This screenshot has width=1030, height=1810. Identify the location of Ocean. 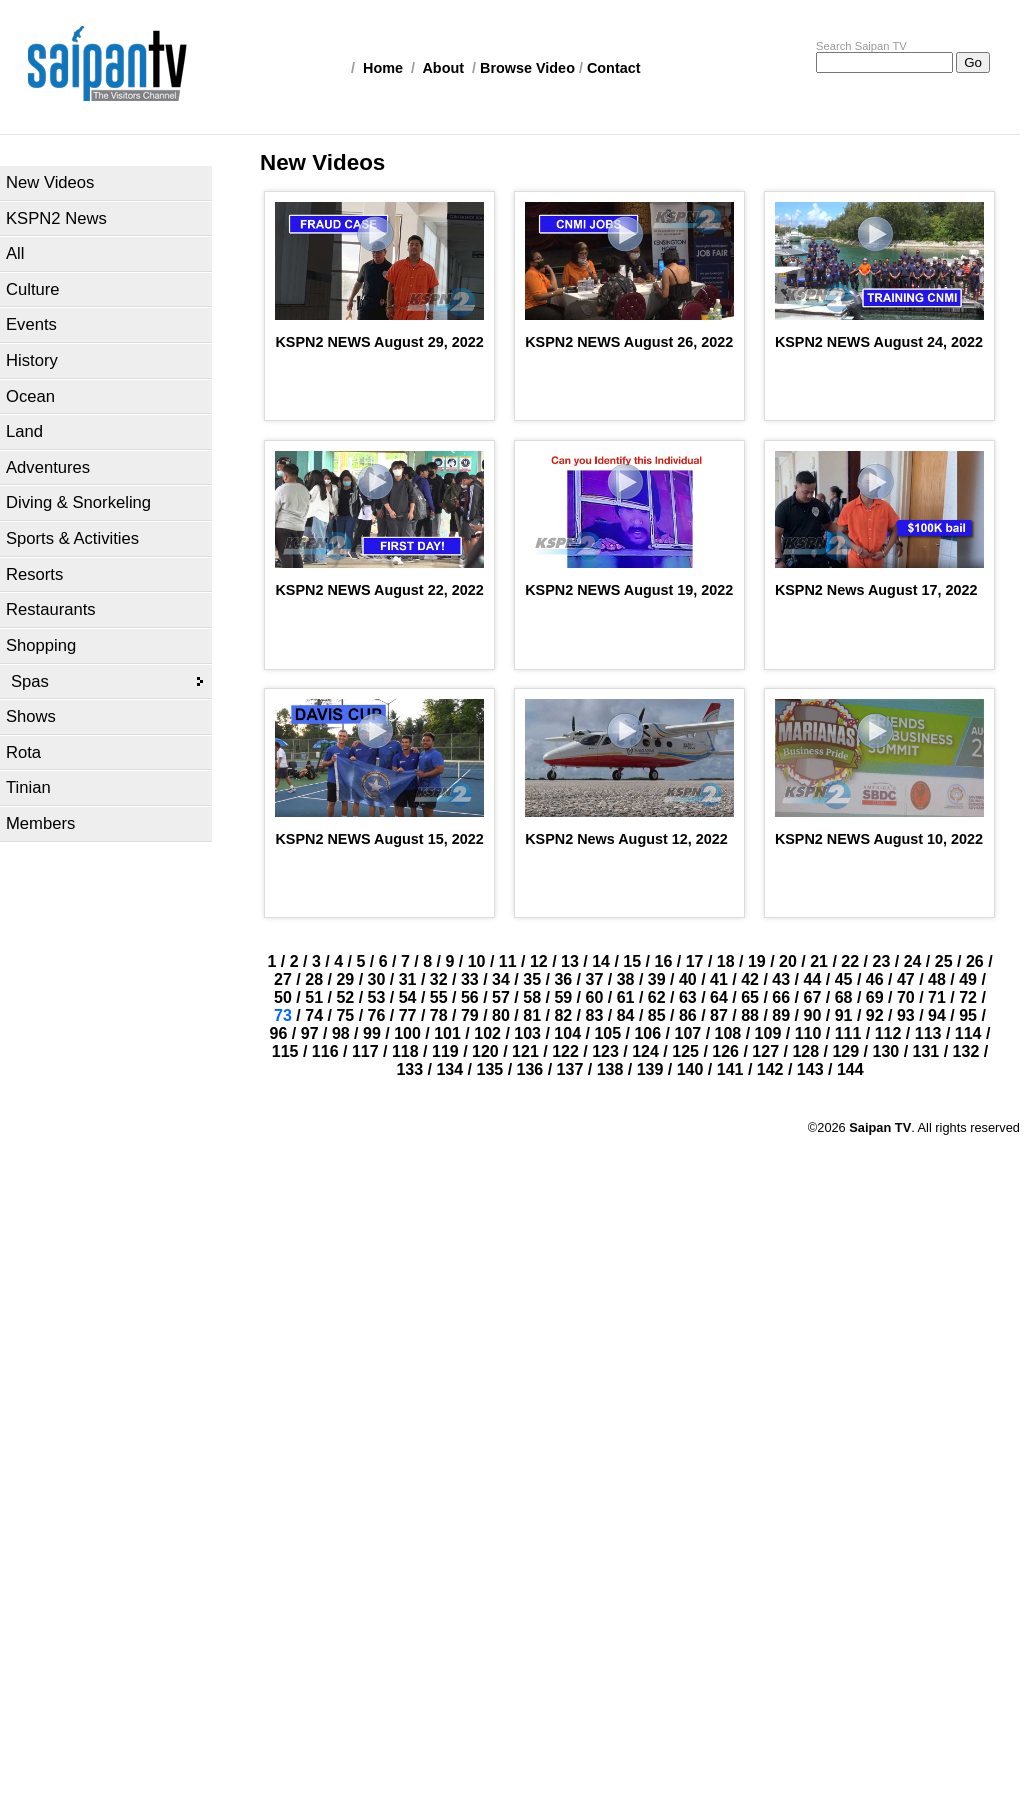
(30, 396).